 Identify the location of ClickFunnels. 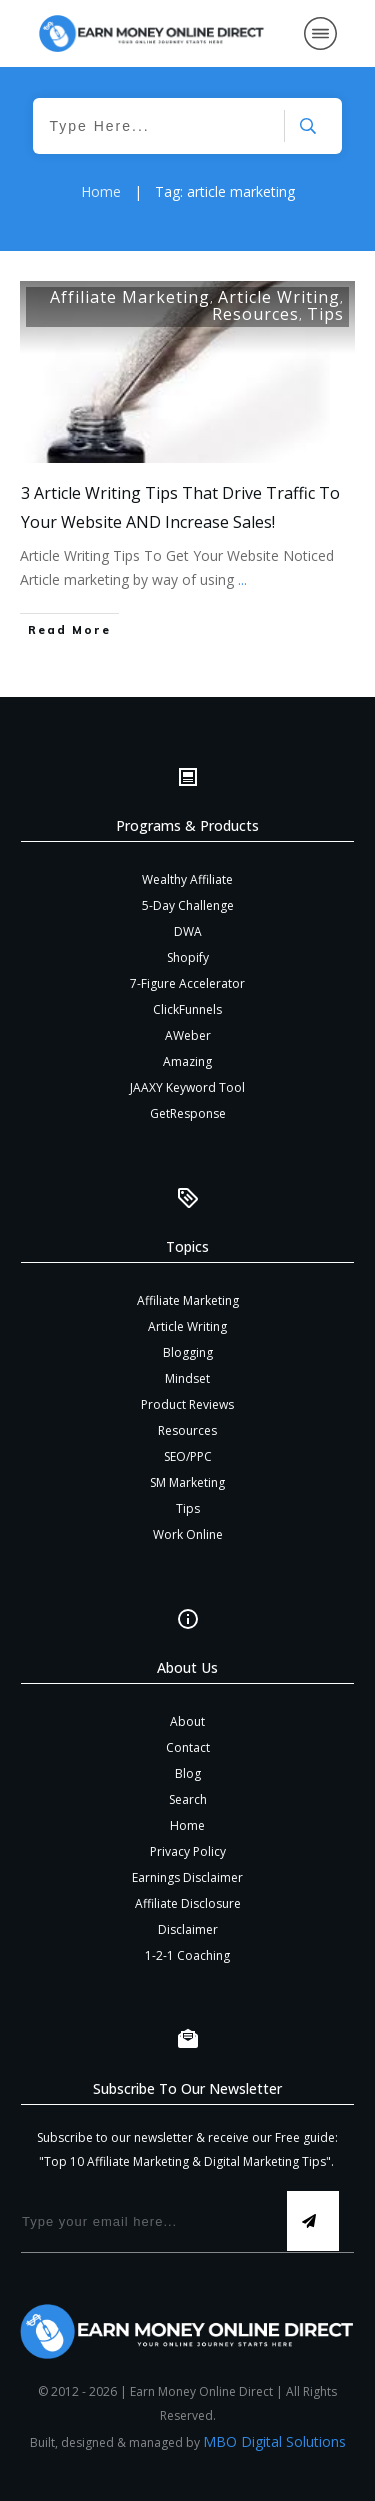
(187, 1009).